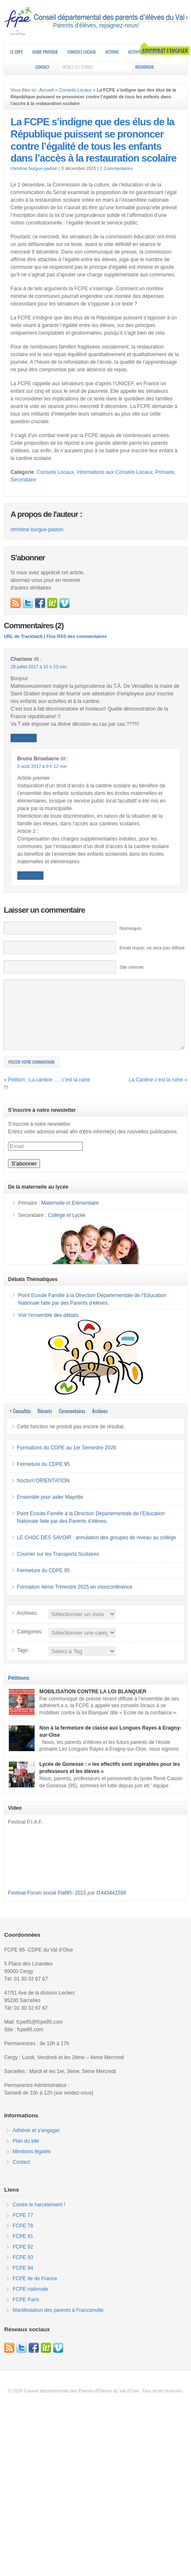 This screenshot has height=2576, width=191. I want to click on Formation 4ème Trimestre 2025 en visioconférence, so click(74, 1600).